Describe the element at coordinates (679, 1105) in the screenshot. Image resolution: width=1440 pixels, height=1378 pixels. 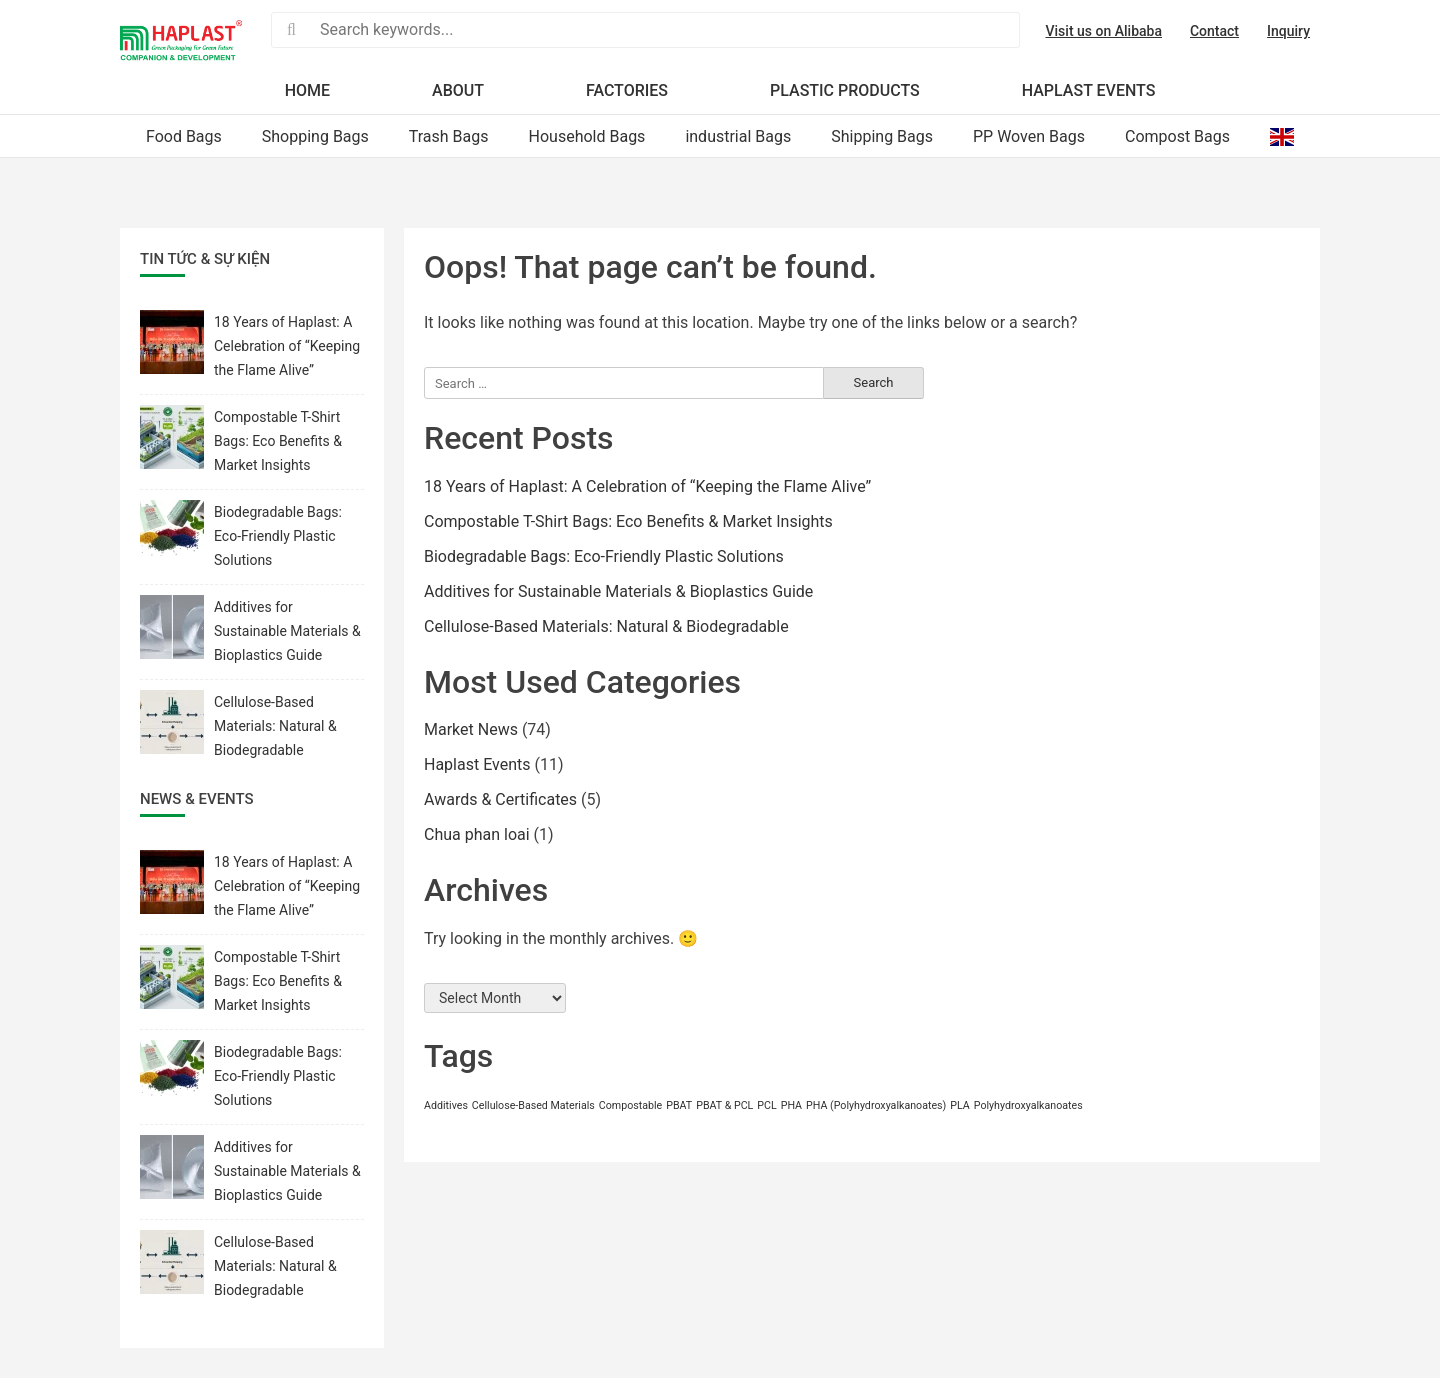
I see `PBAT [PBAT (1 item)]` at that location.